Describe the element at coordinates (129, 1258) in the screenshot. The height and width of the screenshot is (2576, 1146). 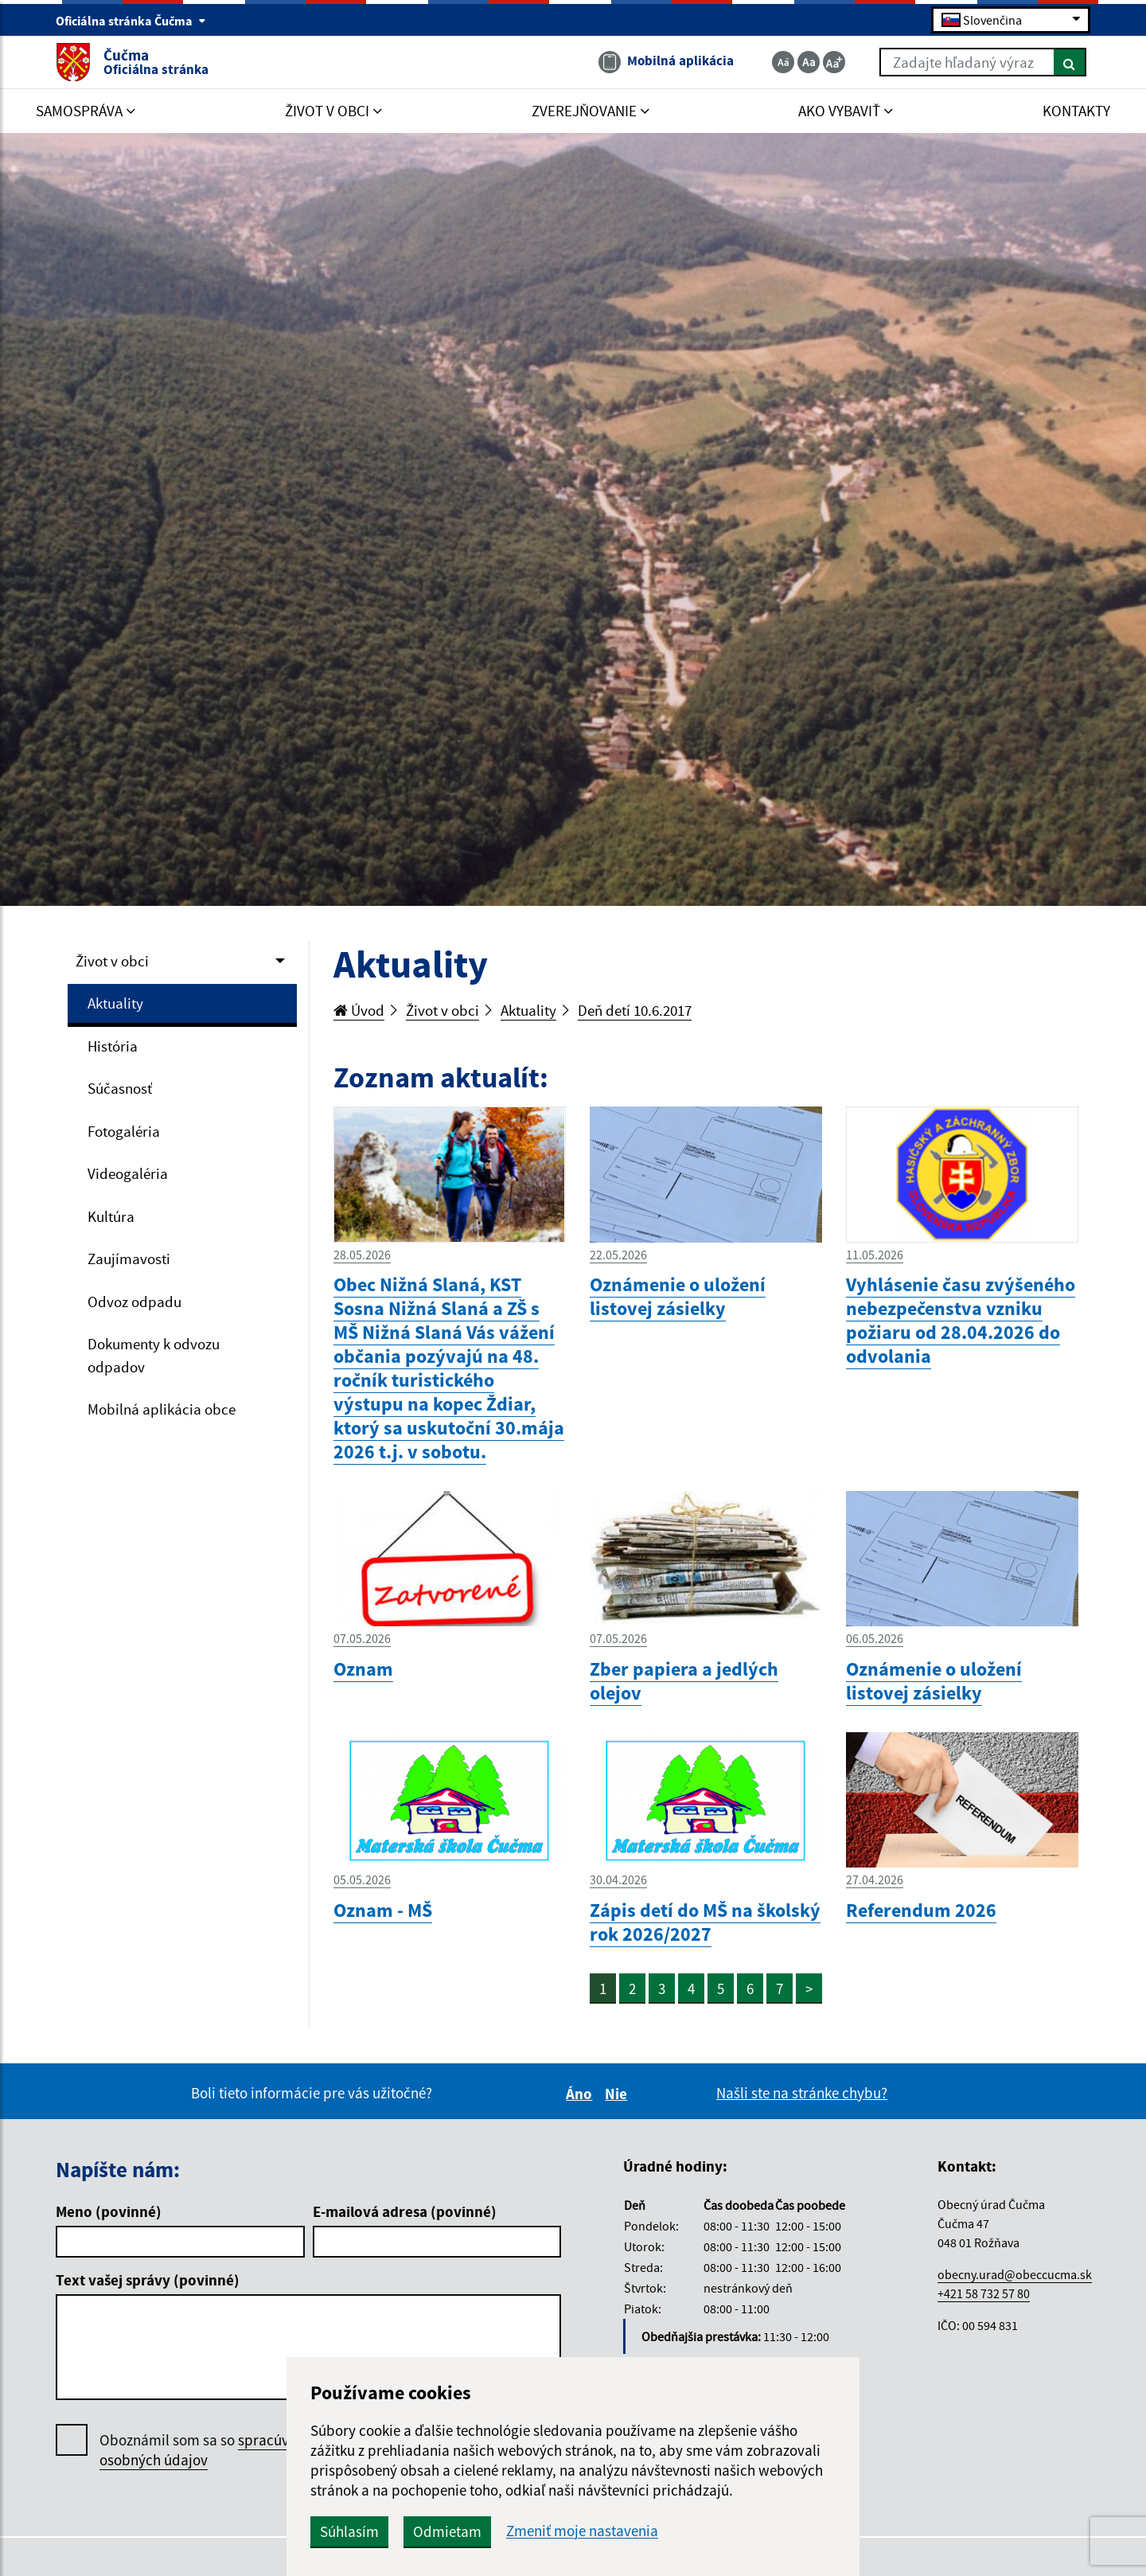
I see `Zaujímavosti` at that location.